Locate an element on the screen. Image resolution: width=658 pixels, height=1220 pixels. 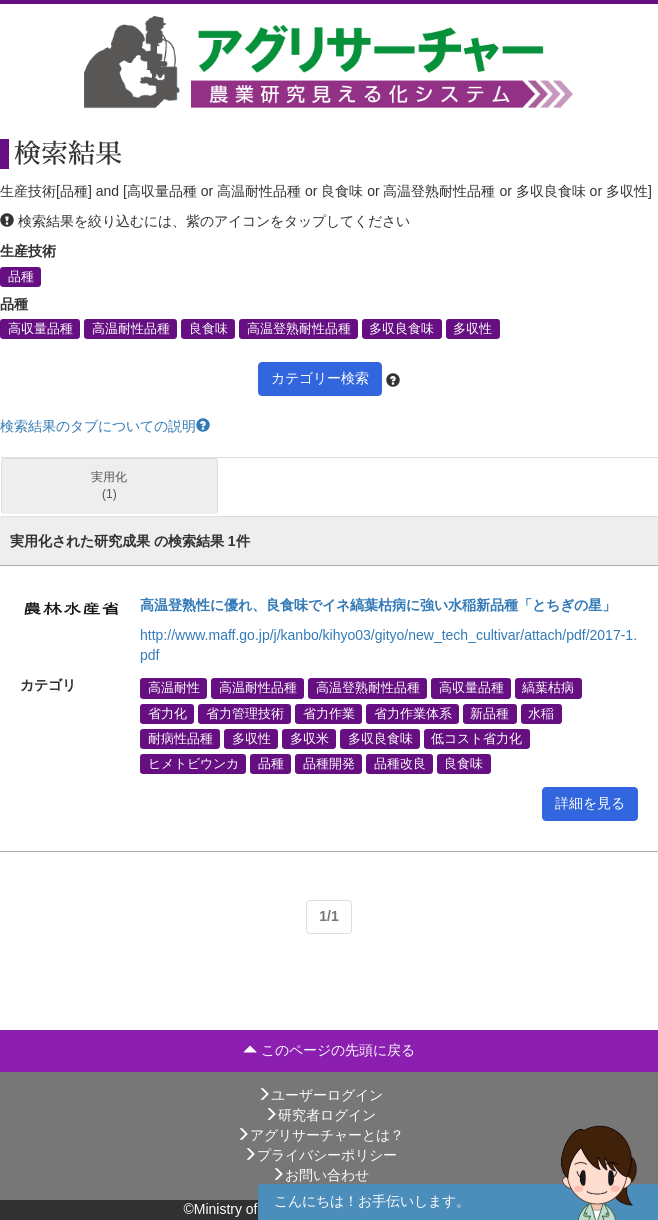
品種改良 is located at coordinates (400, 763).